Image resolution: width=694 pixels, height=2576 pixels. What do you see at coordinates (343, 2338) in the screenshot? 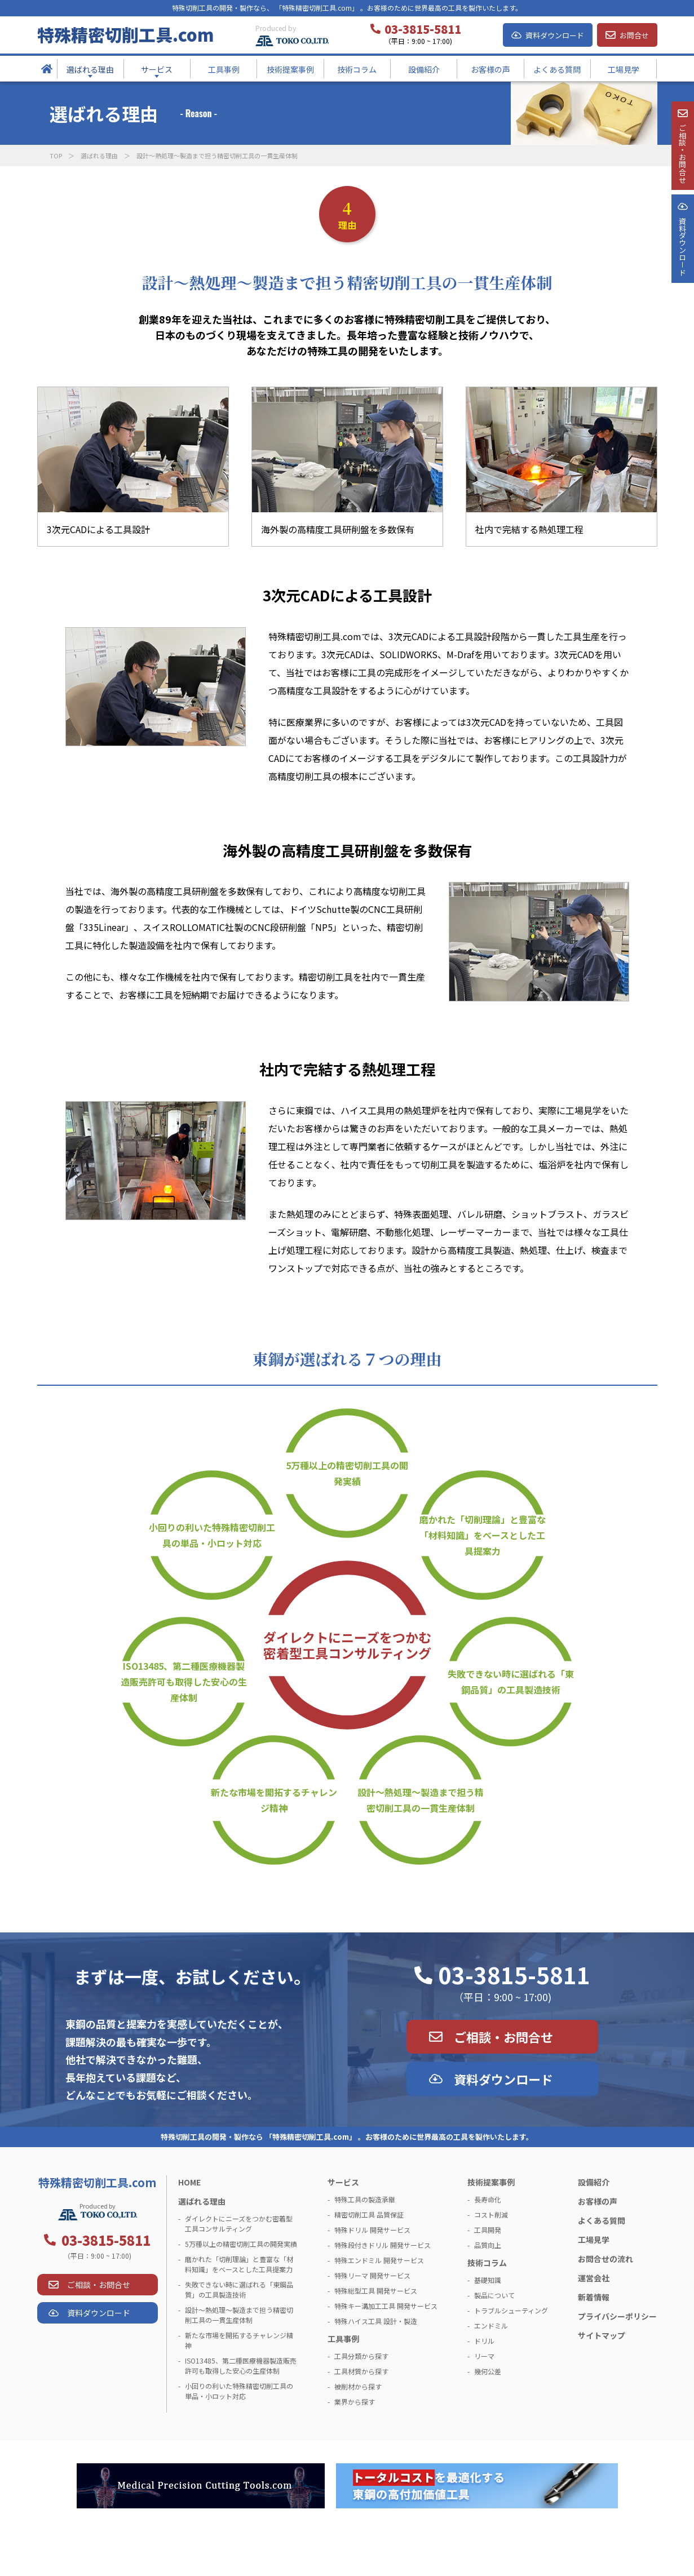
I see `工具事例` at bounding box center [343, 2338].